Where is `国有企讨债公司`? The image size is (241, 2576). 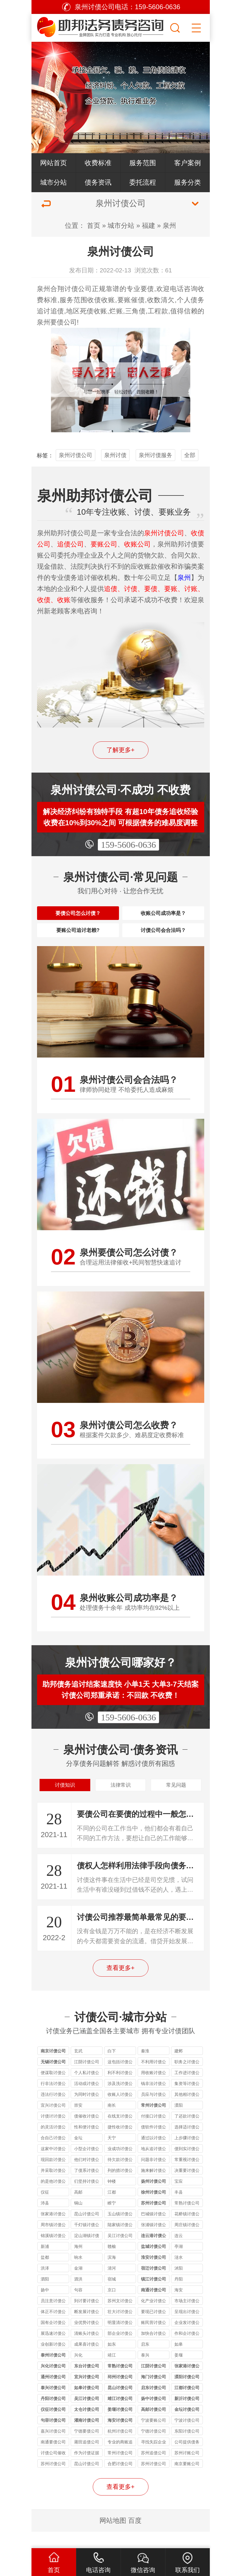
国有企讨债公司 is located at coordinates (53, 2339).